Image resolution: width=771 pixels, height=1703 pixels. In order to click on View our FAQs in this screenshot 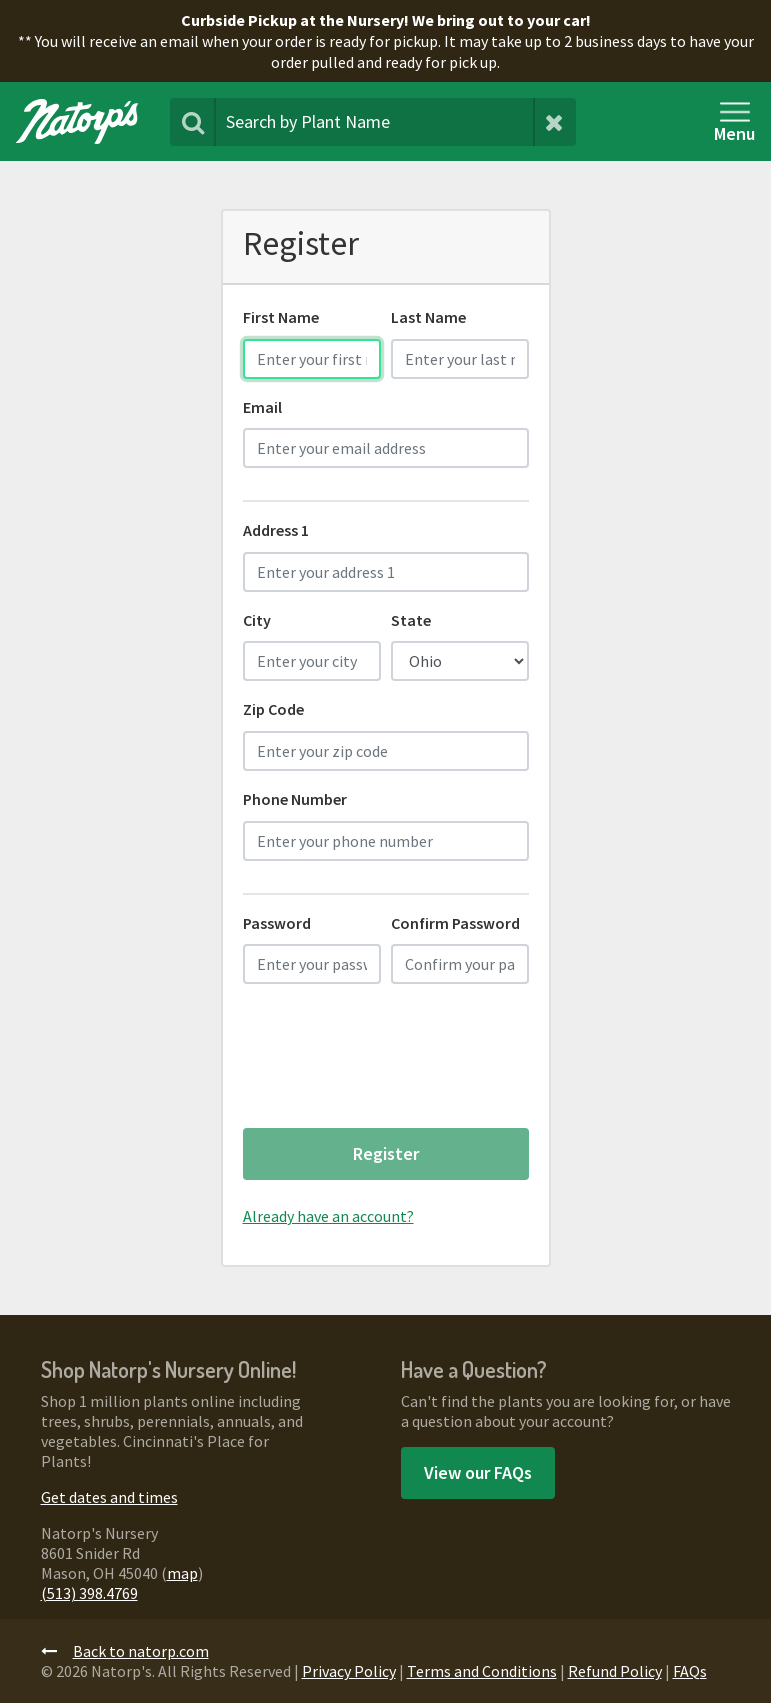, I will do `click(478, 1472)`.